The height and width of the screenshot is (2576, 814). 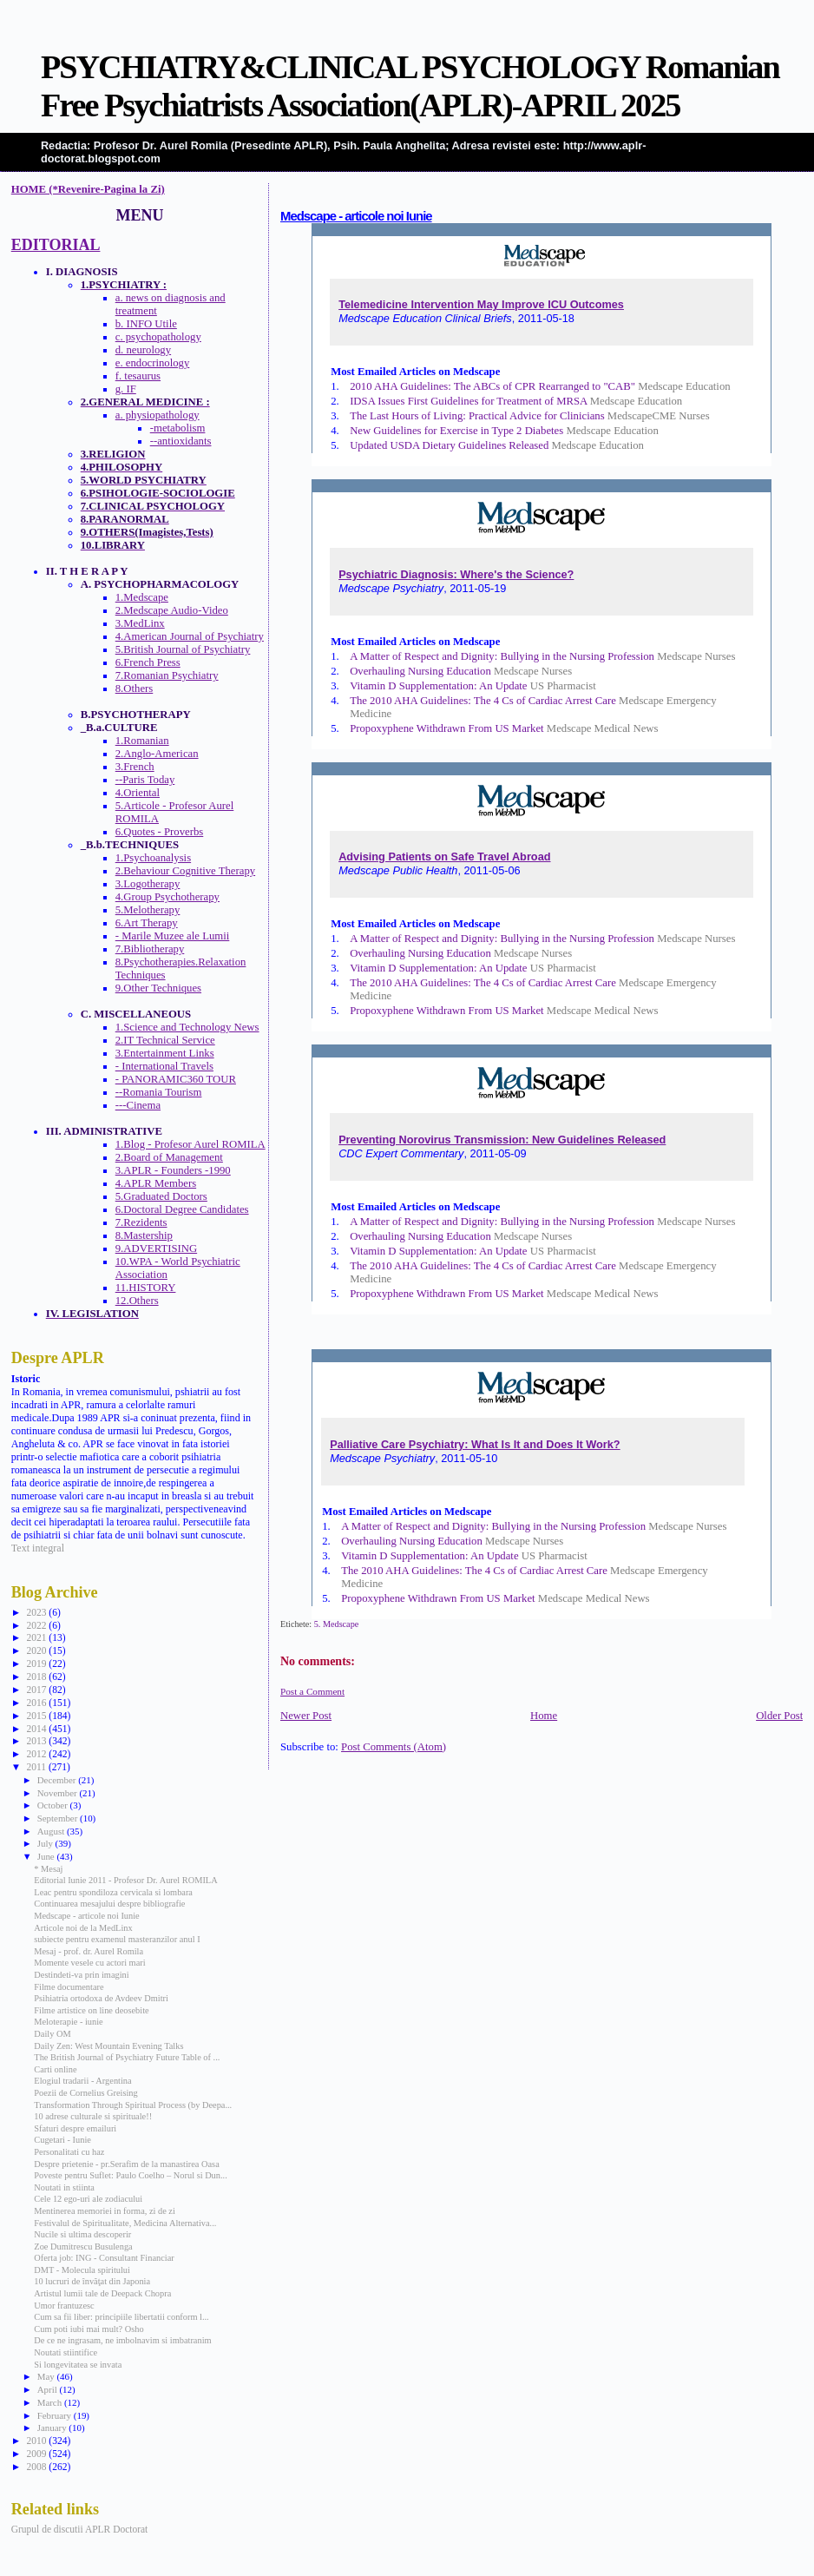 I want to click on 6.French Press, so click(x=148, y=662).